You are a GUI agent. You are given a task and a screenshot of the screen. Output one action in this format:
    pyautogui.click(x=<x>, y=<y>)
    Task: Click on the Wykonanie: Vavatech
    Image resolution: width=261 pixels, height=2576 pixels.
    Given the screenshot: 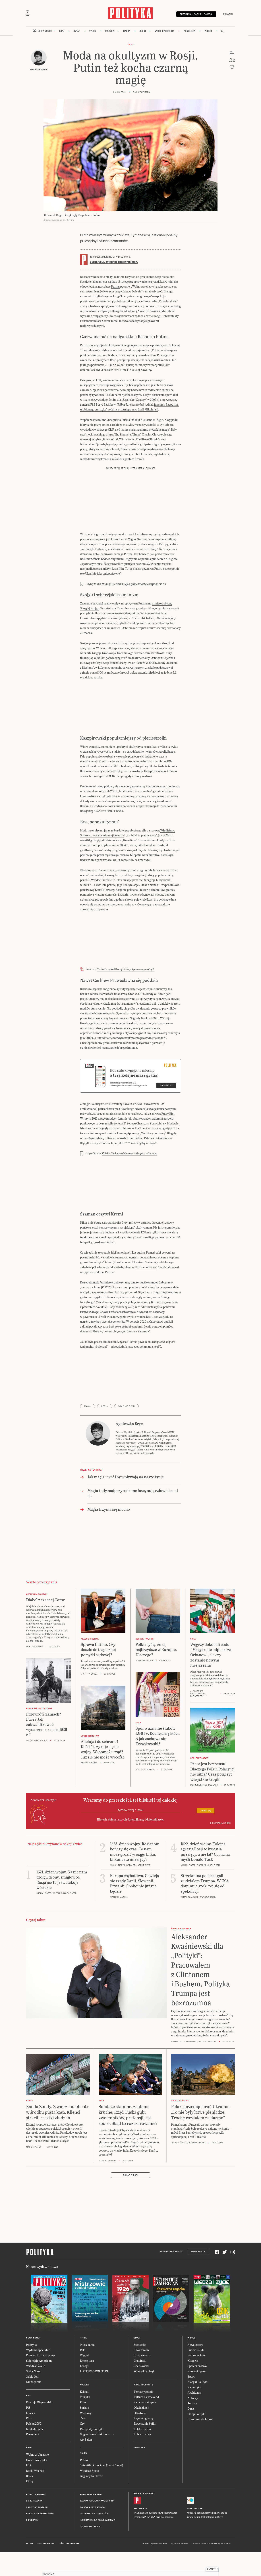 What is the action you would take?
    pyautogui.click(x=179, y=2568)
    